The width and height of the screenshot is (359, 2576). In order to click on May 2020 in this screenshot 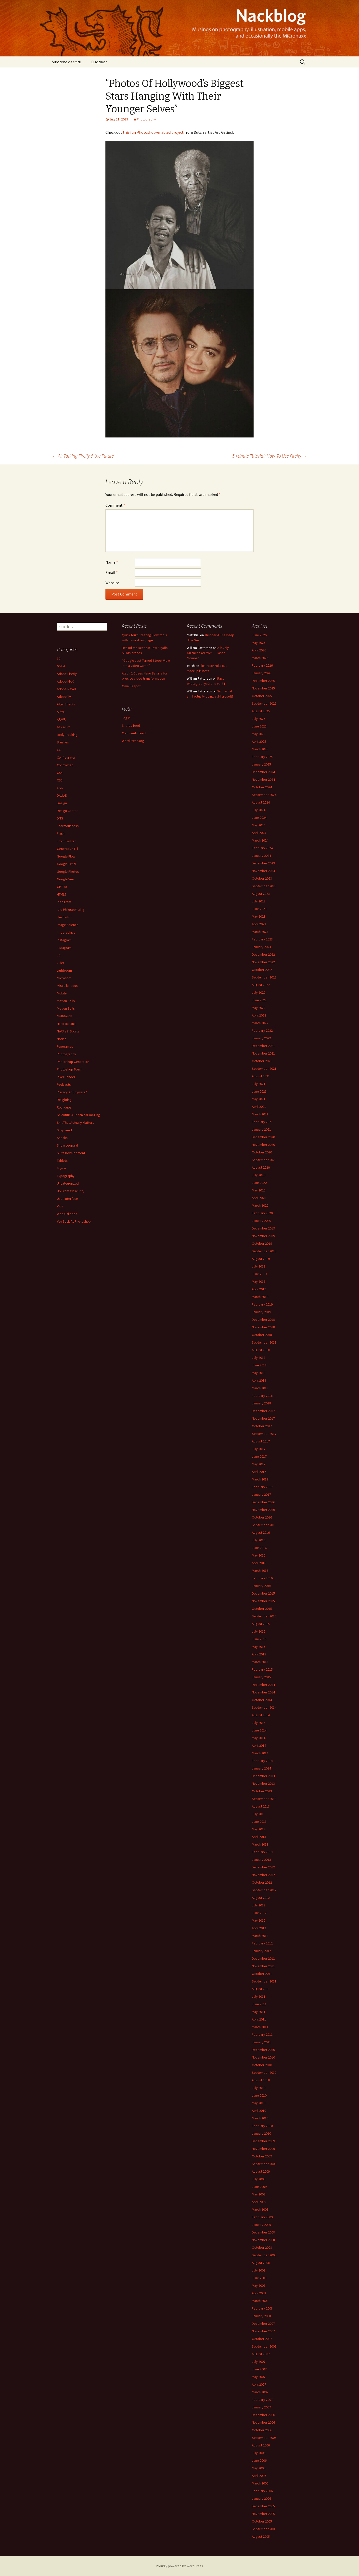, I will do `click(258, 1190)`.